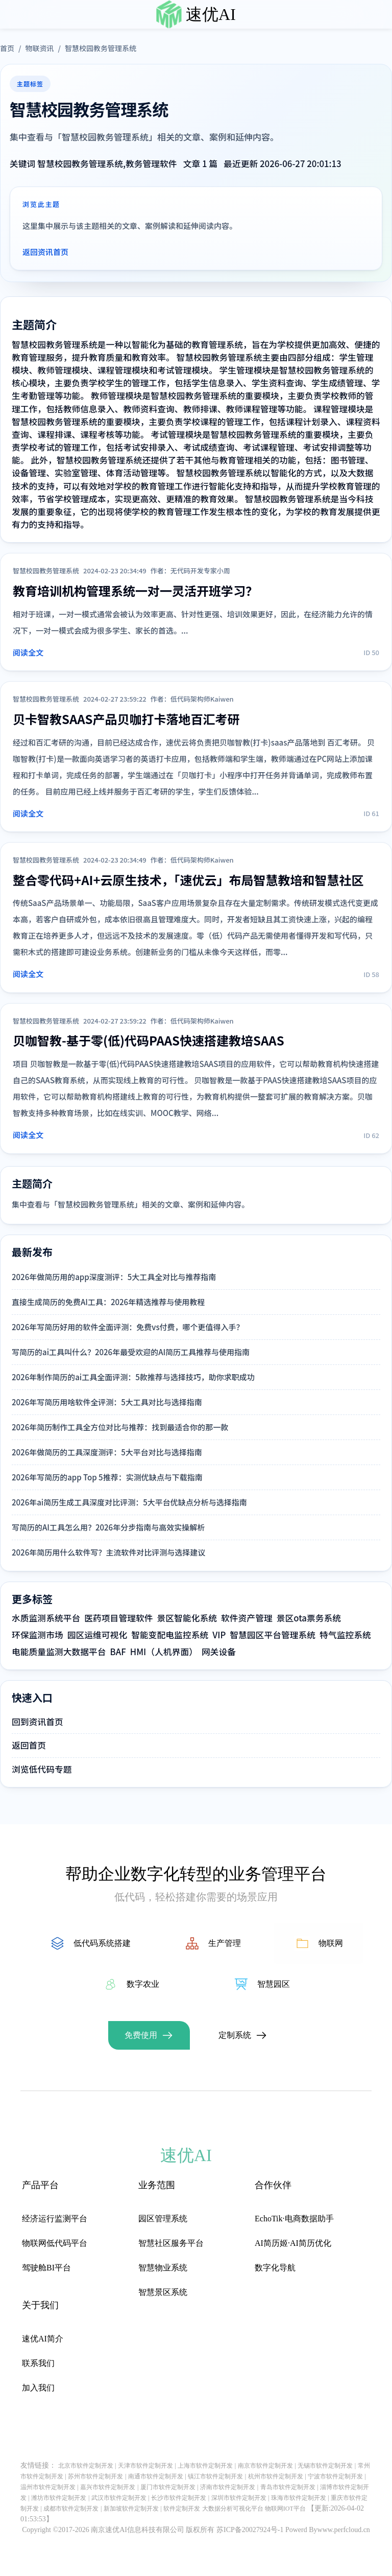 This screenshot has height=2576, width=392. I want to click on 2026年ai简历生成工具深度对比评测：5大平台优缺点分析与选择指南, so click(129, 1502).